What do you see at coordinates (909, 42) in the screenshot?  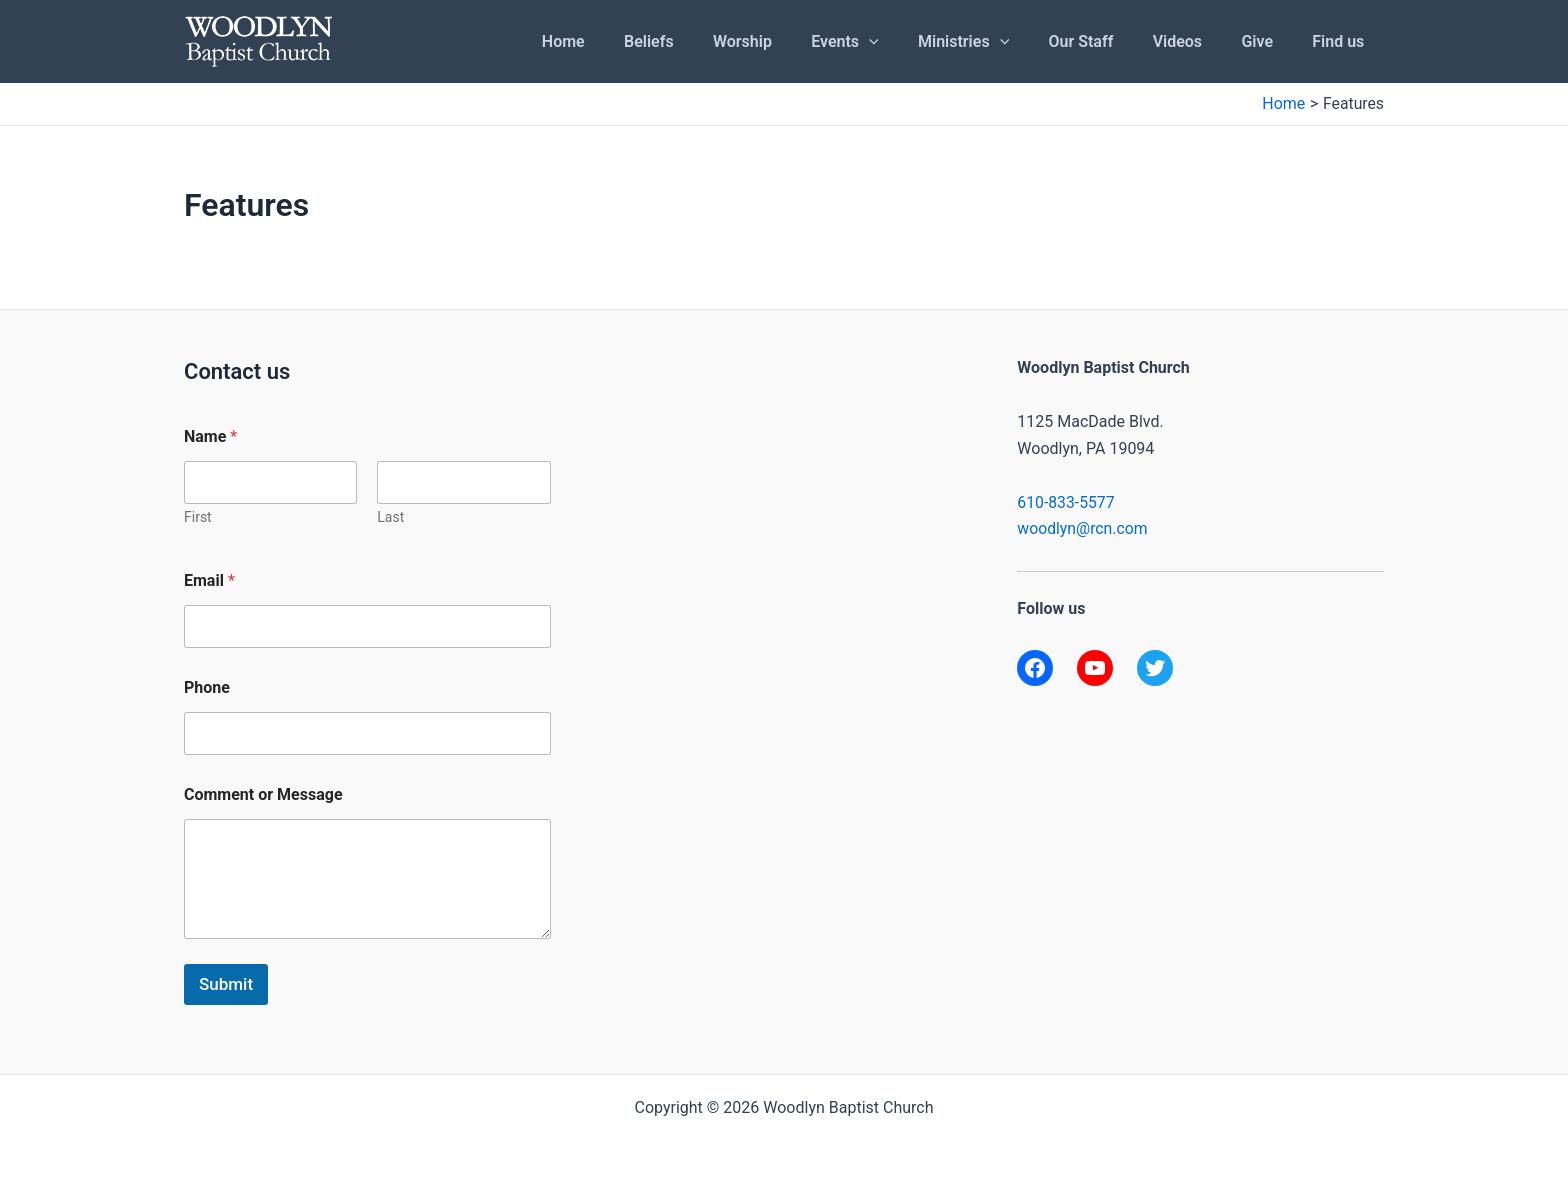 I see `[application]` at bounding box center [909, 42].